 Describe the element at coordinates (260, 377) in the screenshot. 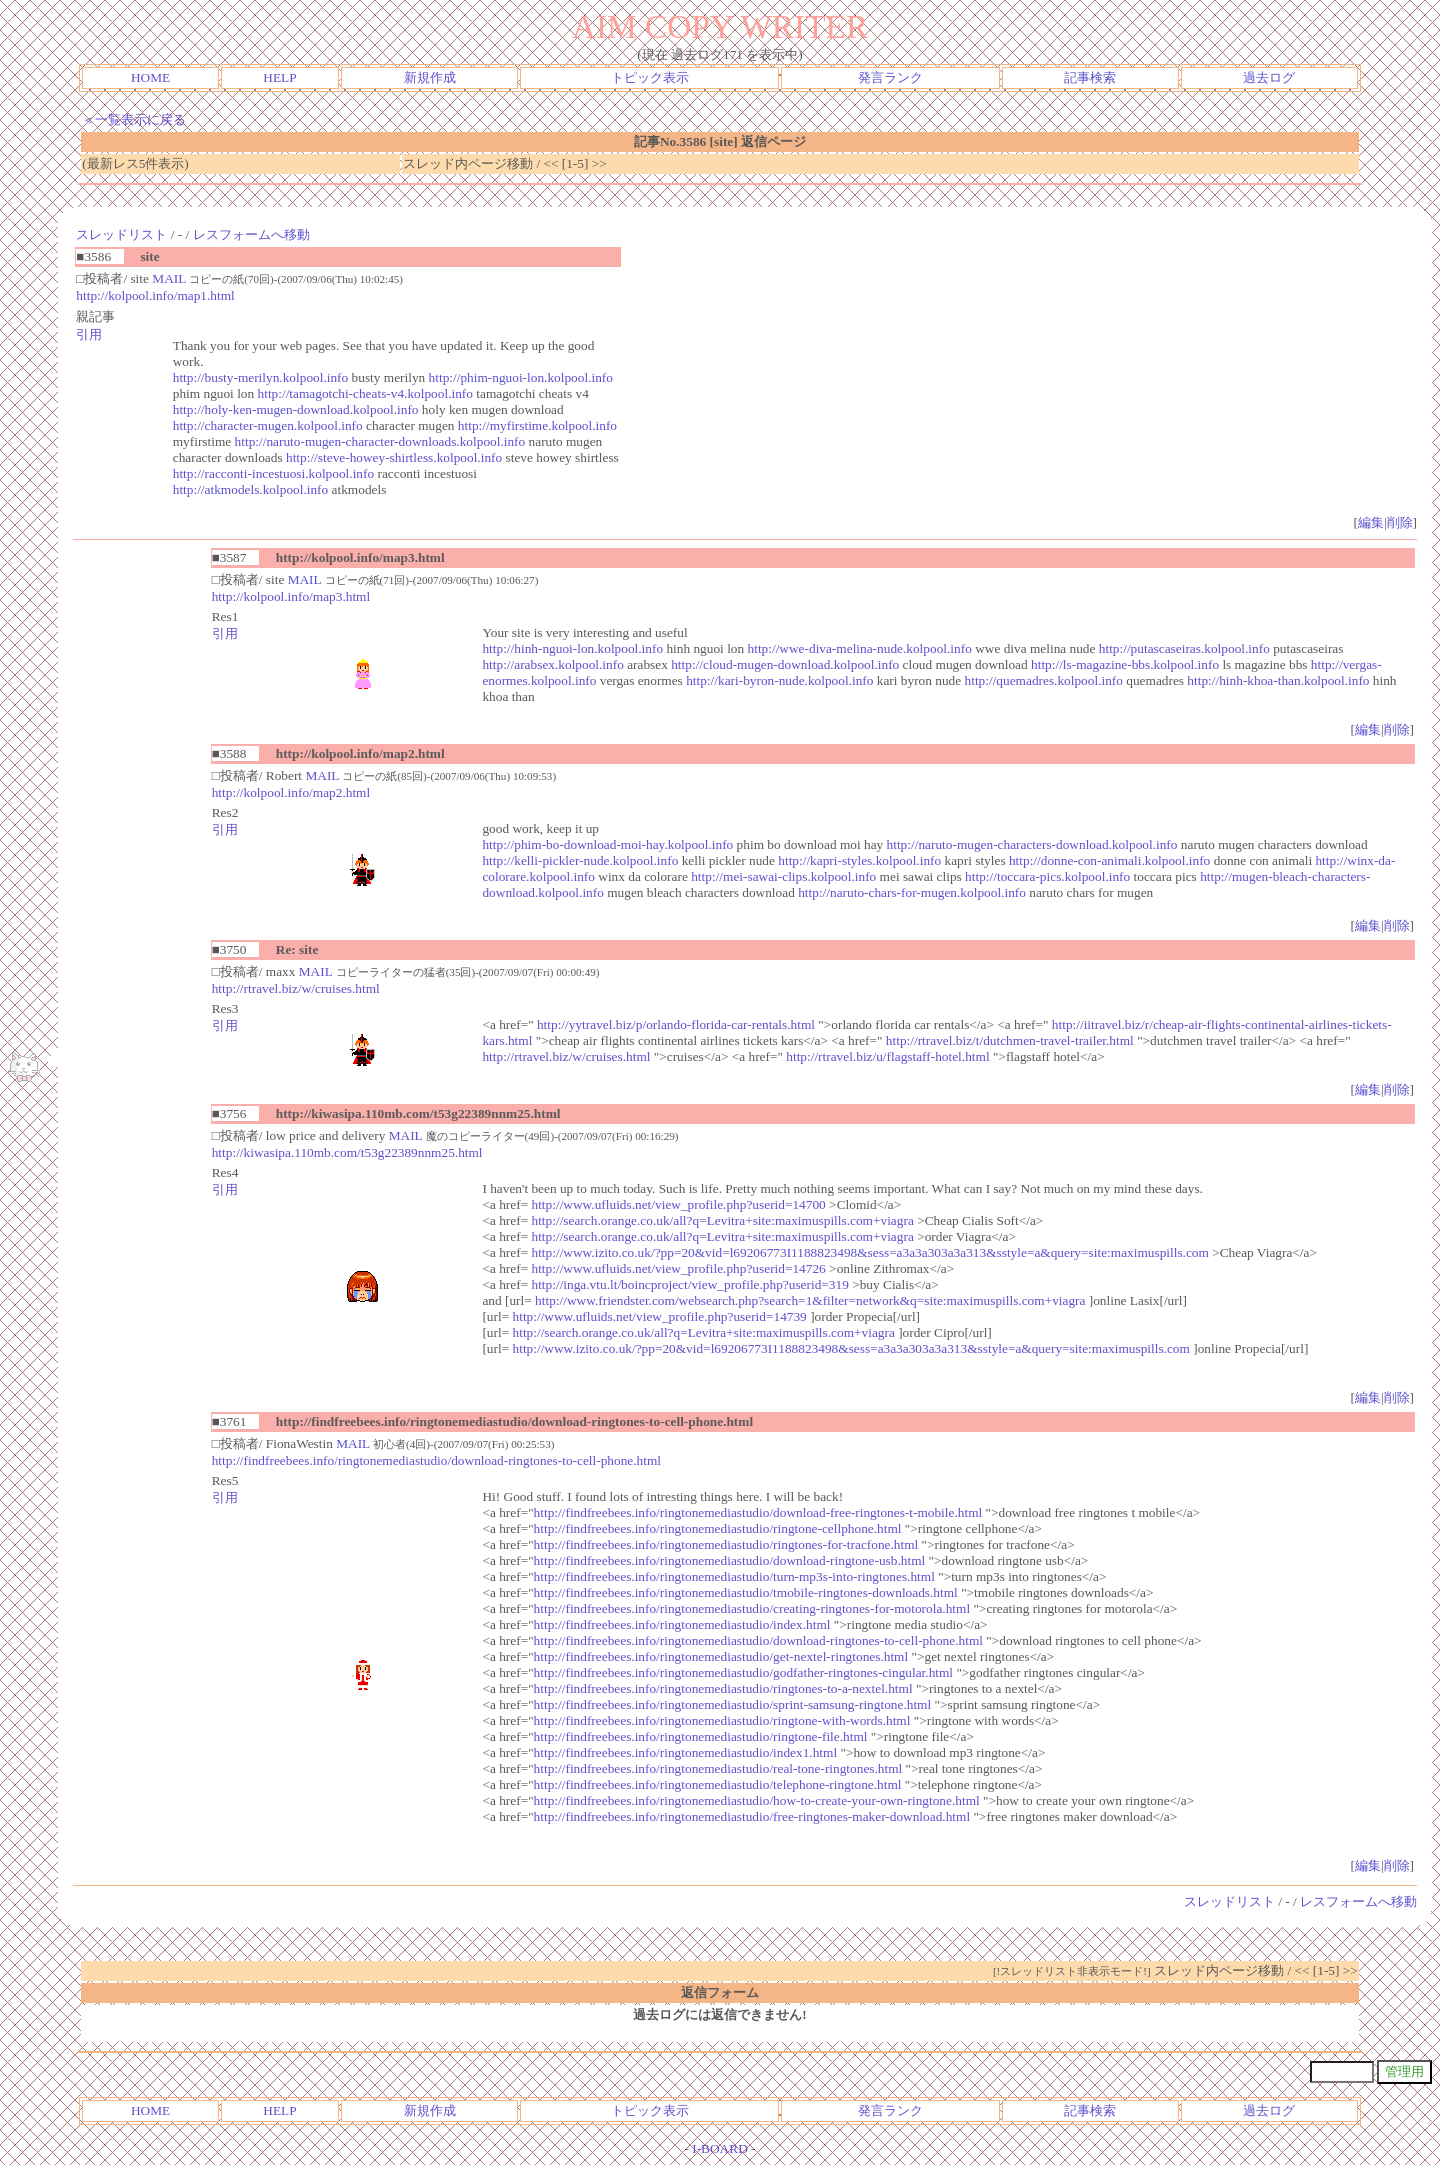

I see `http://busty-merilyn.kolpool.info` at that location.